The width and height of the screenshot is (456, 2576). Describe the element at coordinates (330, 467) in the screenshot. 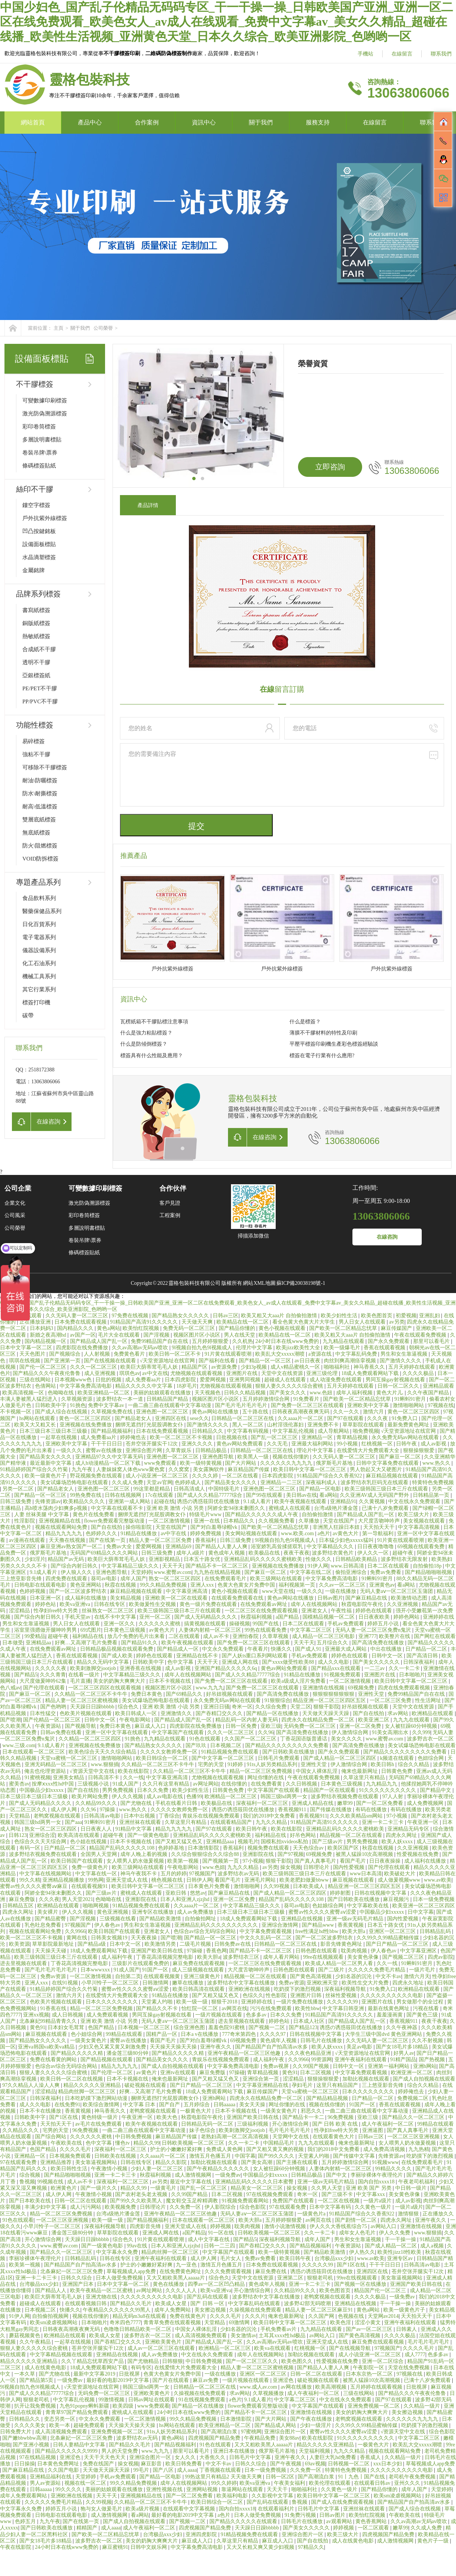

I see `立即咨詢` at that location.